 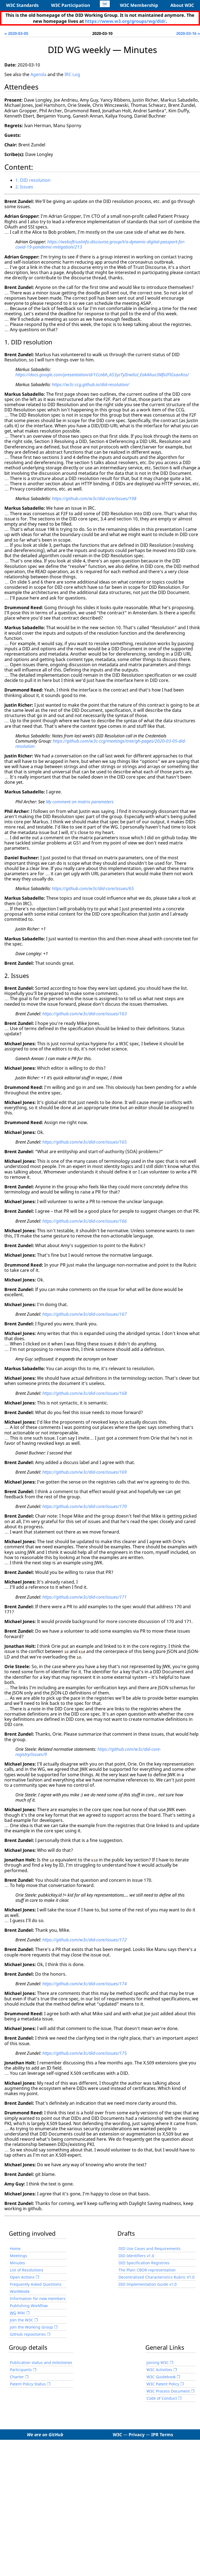 What do you see at coordinates (161, 2376) in the screenshot?
I see `W3C Guidebook` at bounding box center [161, 2376].